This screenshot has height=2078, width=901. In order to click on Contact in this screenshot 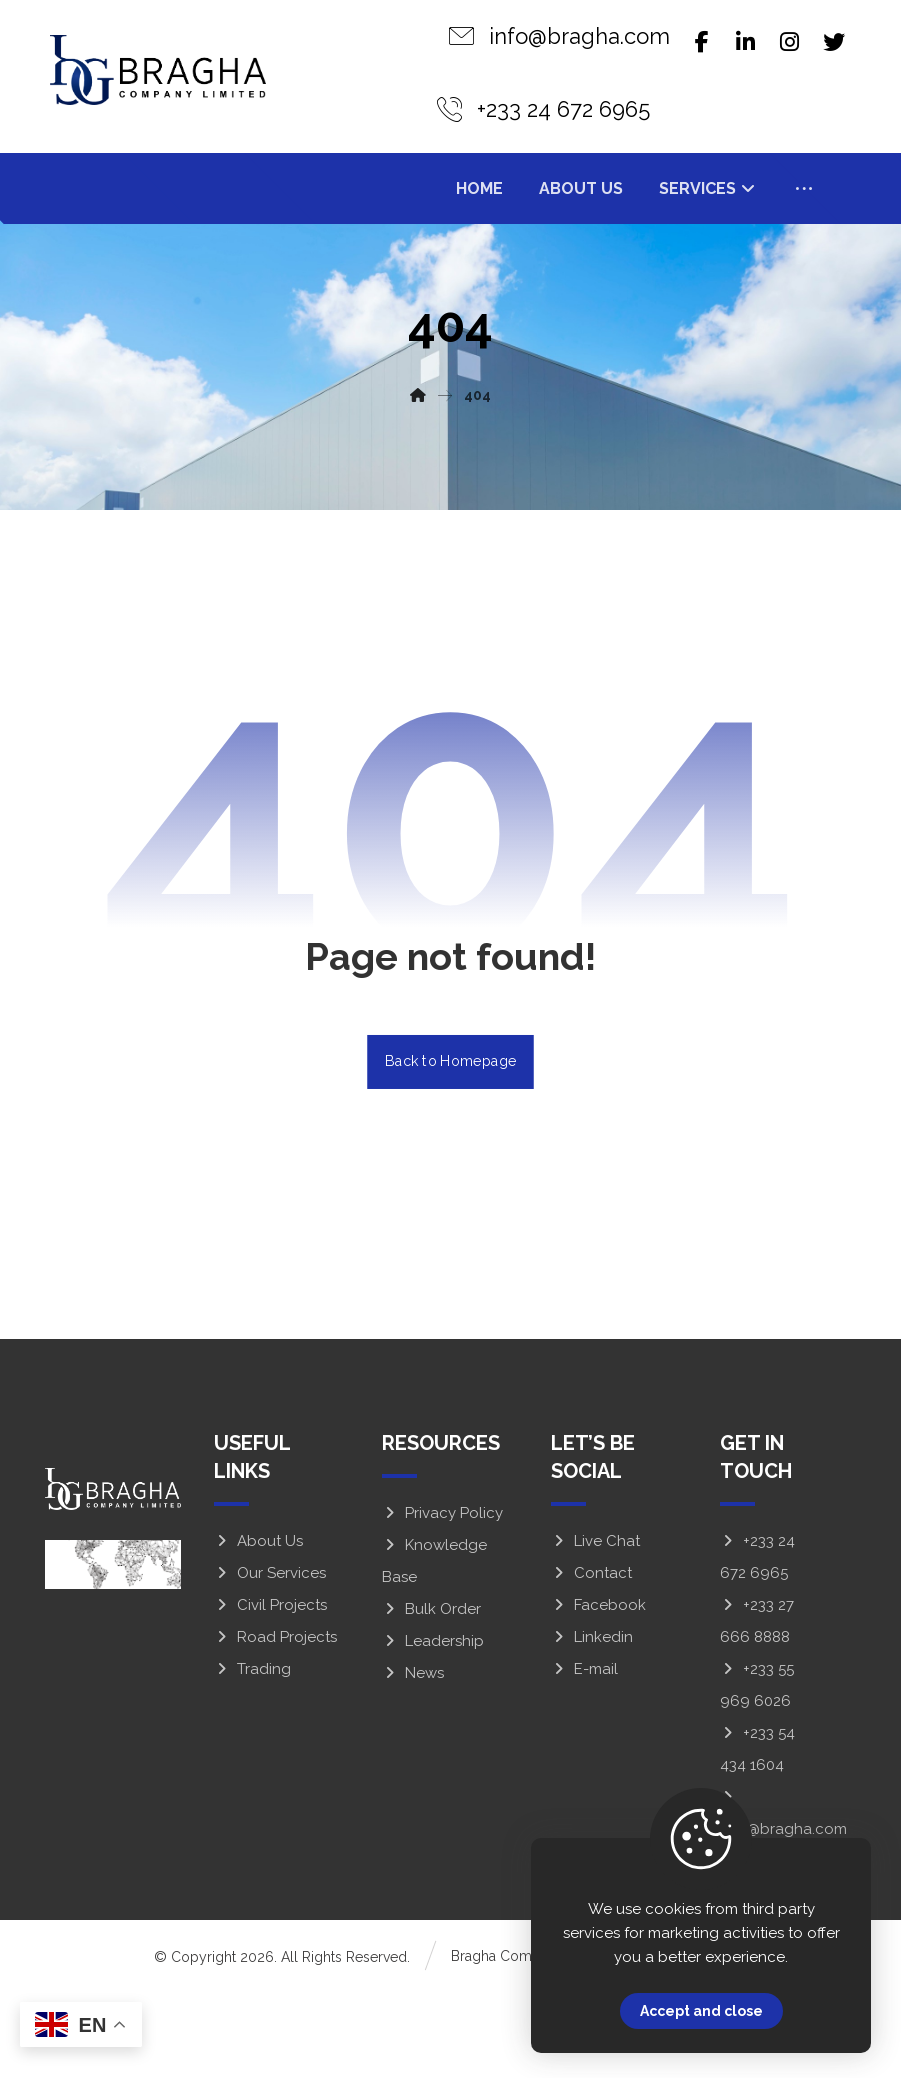, I will do `click(591, 1659)`.